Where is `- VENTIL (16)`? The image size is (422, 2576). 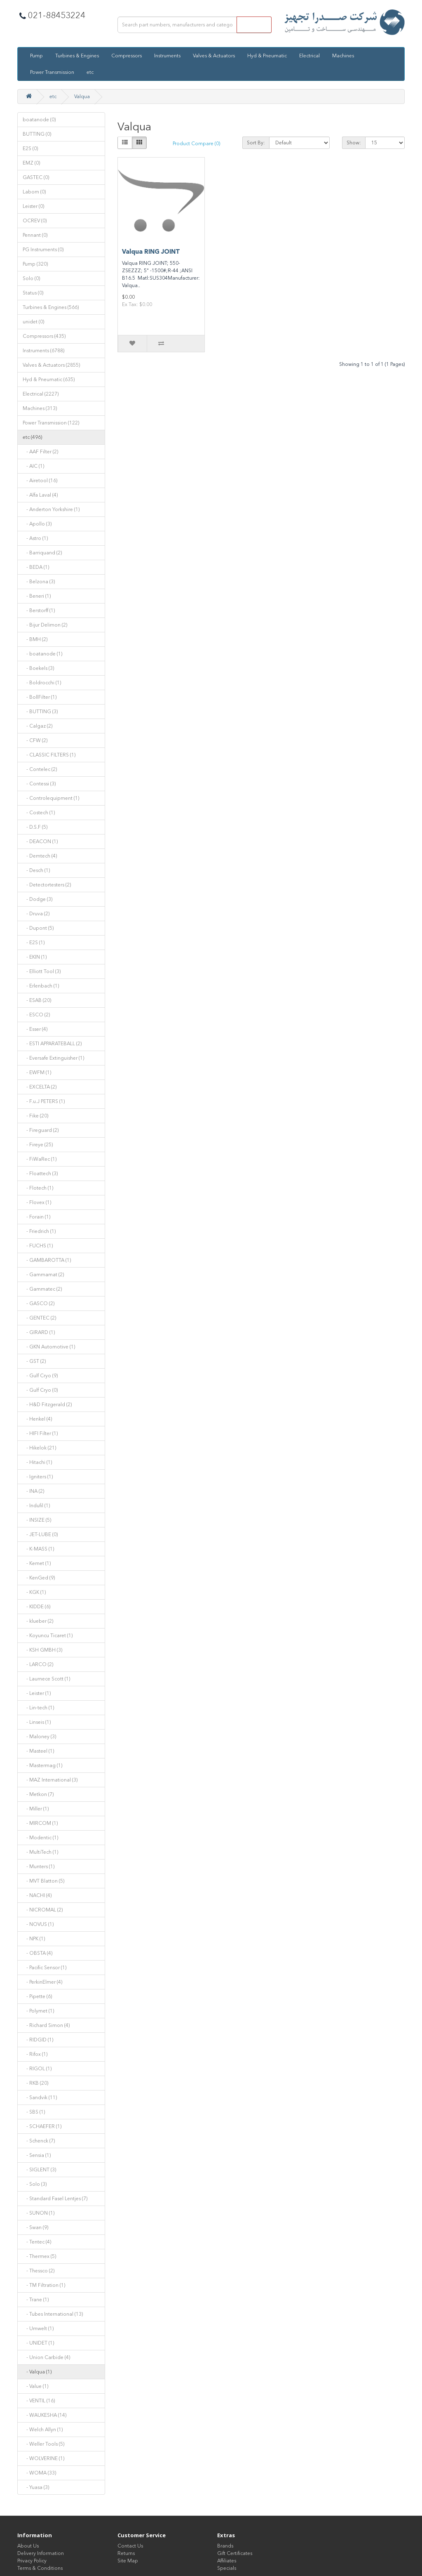
- VENTIL (16) is located at coordinates (39, 2401).